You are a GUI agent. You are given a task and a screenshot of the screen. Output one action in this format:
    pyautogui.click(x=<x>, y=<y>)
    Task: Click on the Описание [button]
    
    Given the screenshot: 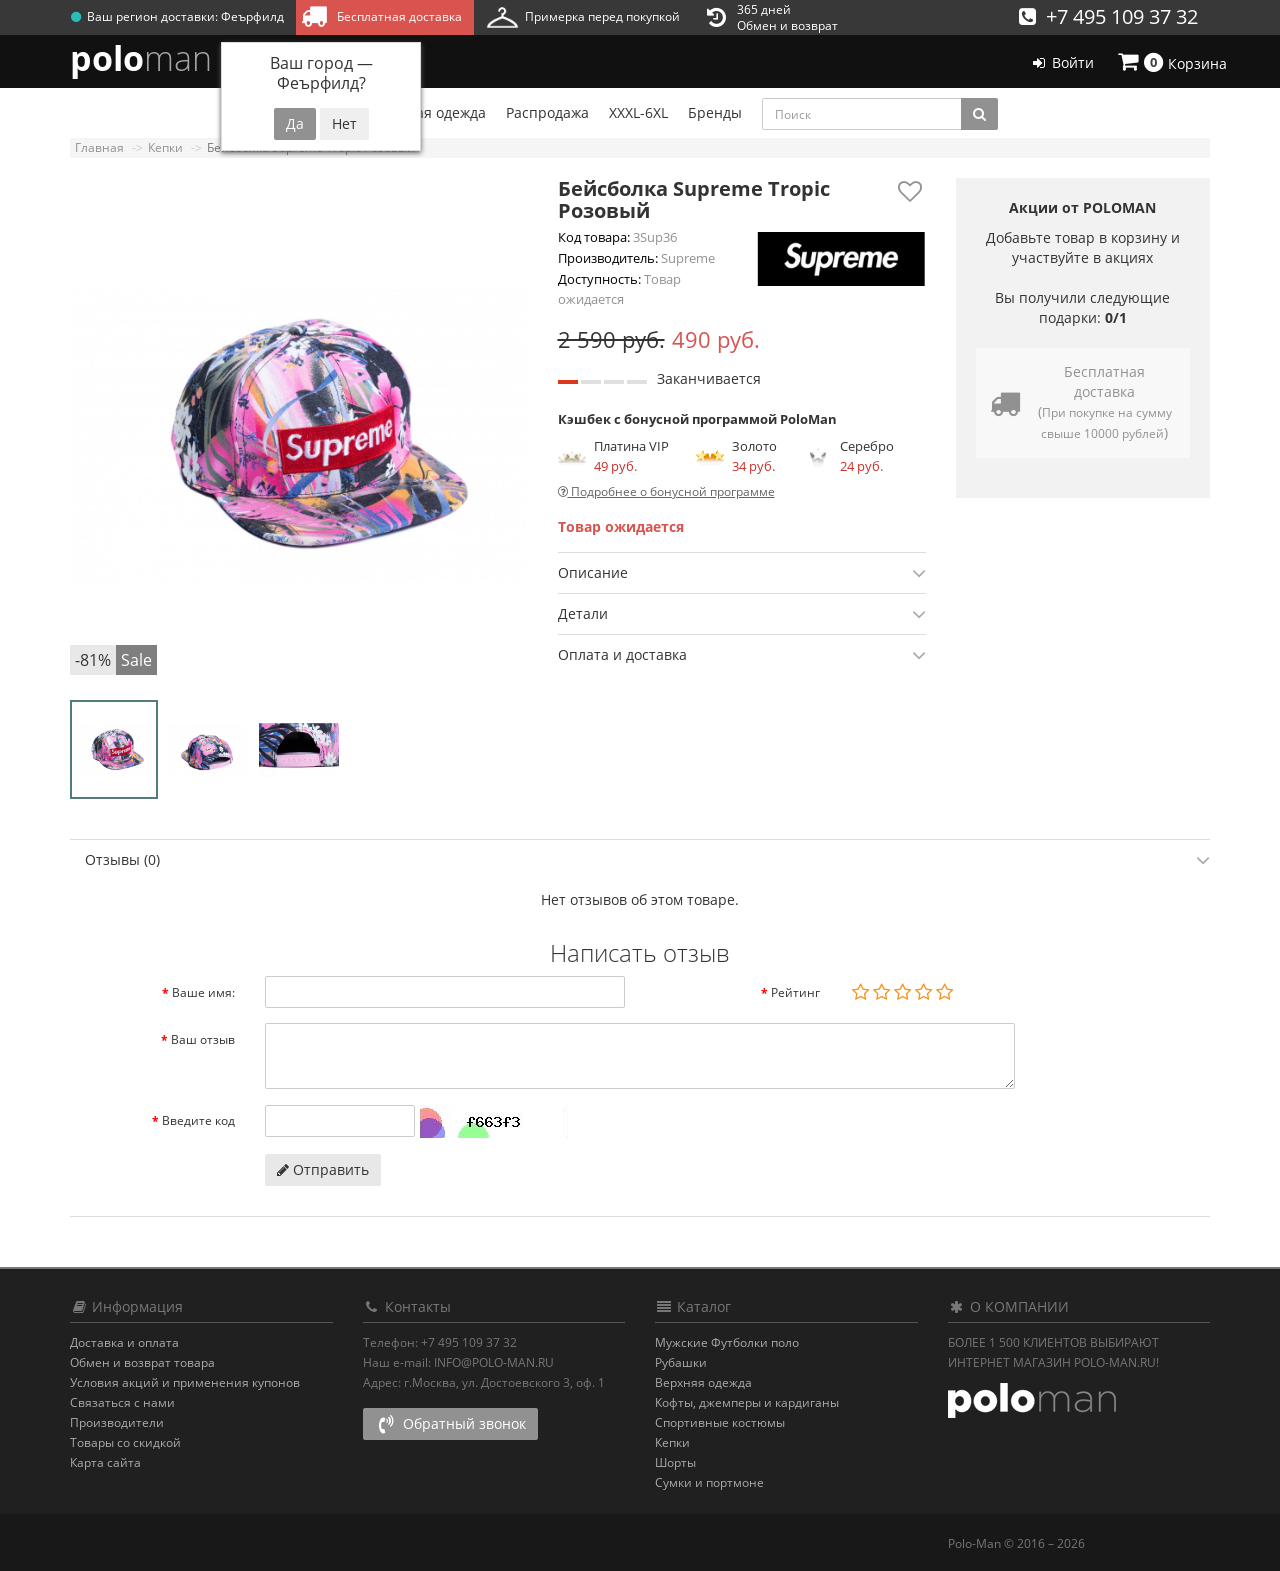 What is the action you would take?
    pyautogui.click(x=742, y=573)
    